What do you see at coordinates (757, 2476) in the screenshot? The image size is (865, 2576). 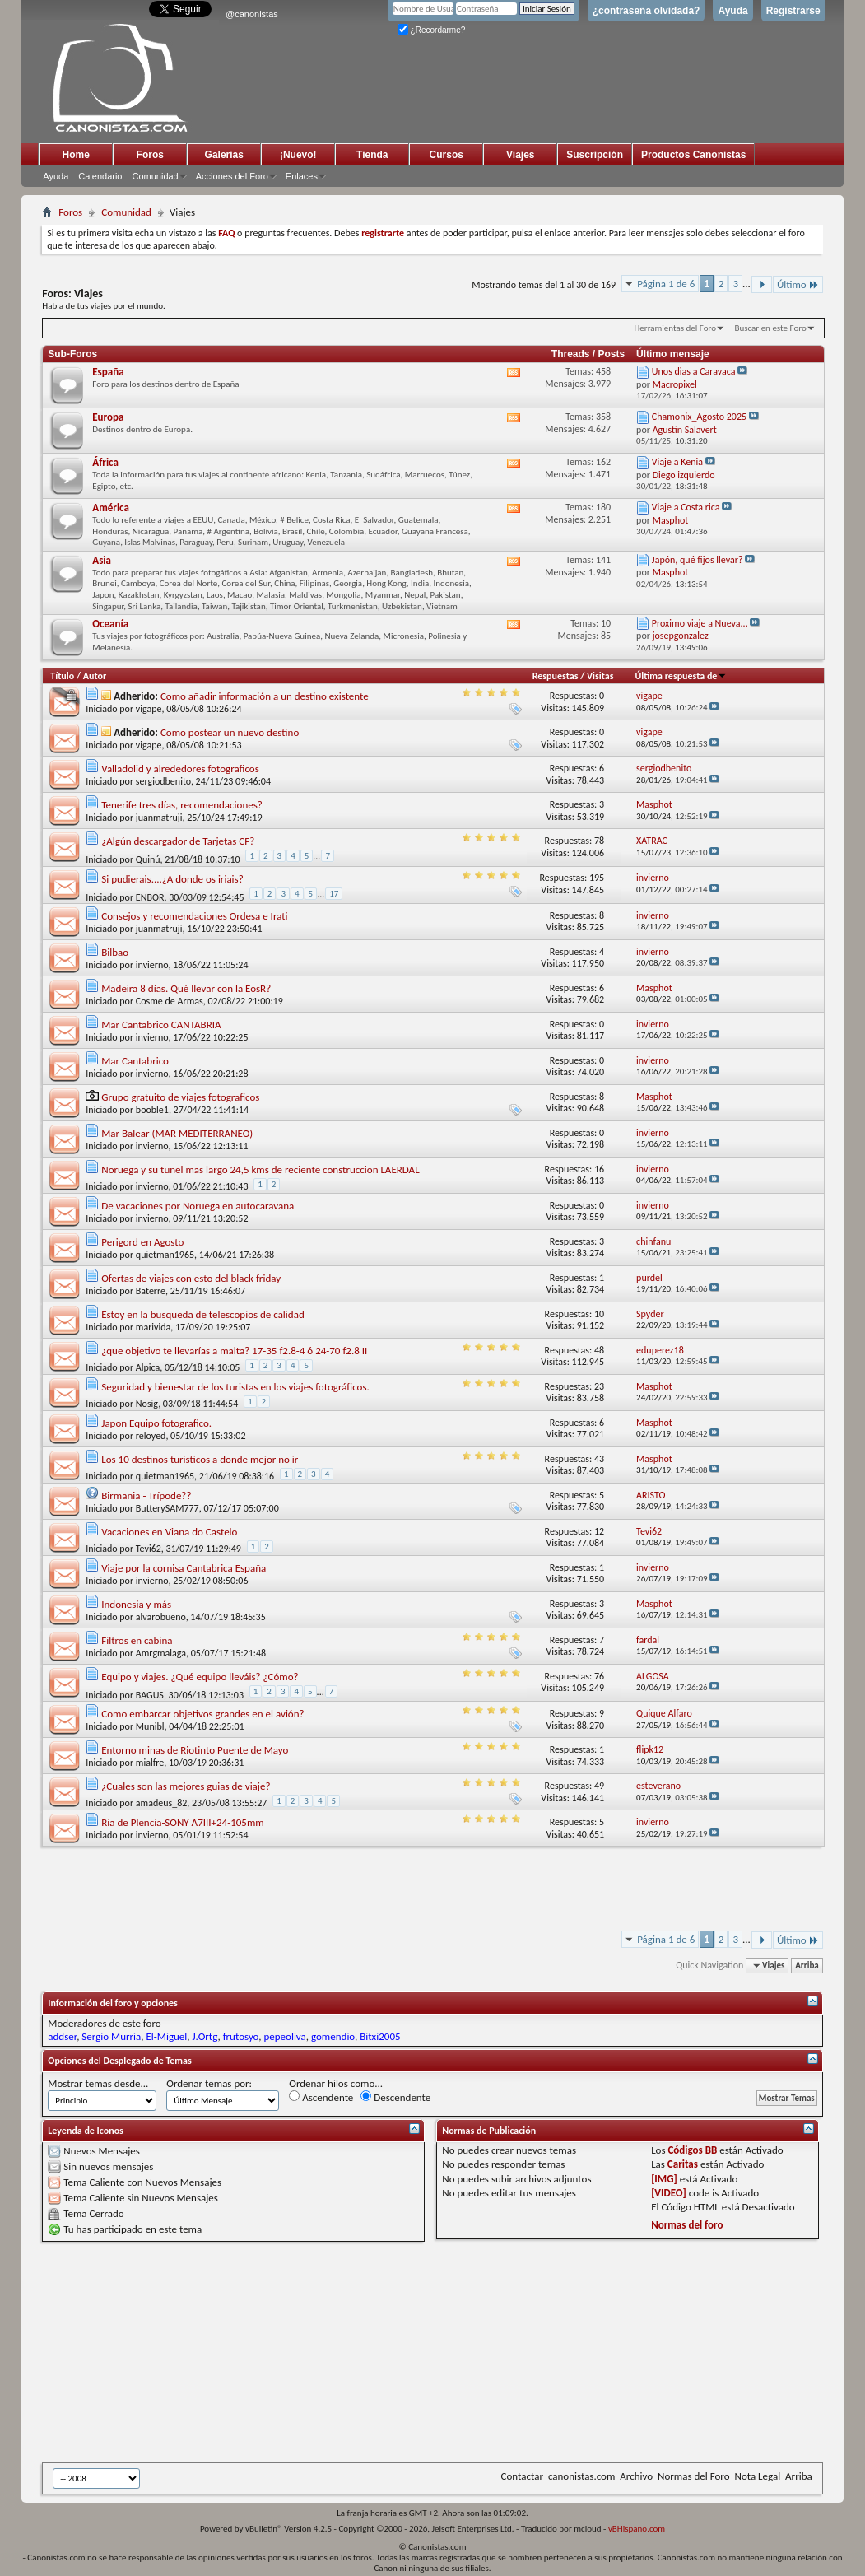 I see `Nota Legal` at bounding box center [757, 2476].